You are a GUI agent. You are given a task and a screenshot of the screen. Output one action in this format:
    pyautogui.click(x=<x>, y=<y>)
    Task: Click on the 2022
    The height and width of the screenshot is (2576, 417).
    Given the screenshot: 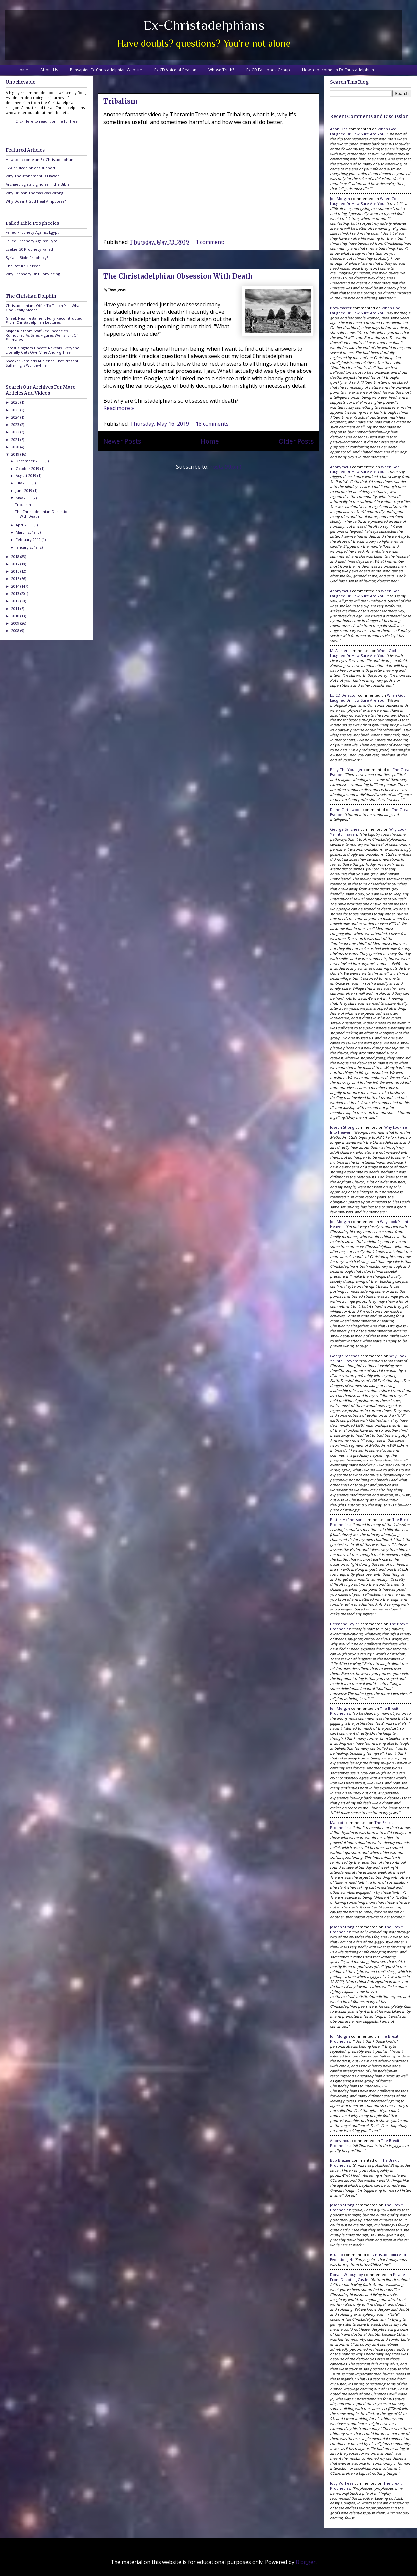 What is the action you would take?
    pyautogui.click(x=15, y=431)
    